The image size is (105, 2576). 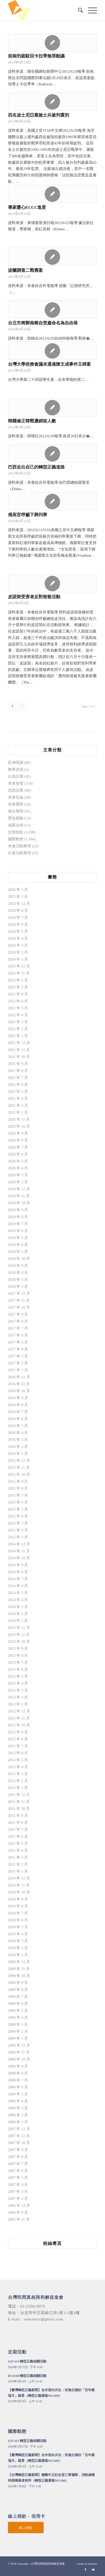 I want to click on 2021 年 12 月, so click(x=19, y=1043).